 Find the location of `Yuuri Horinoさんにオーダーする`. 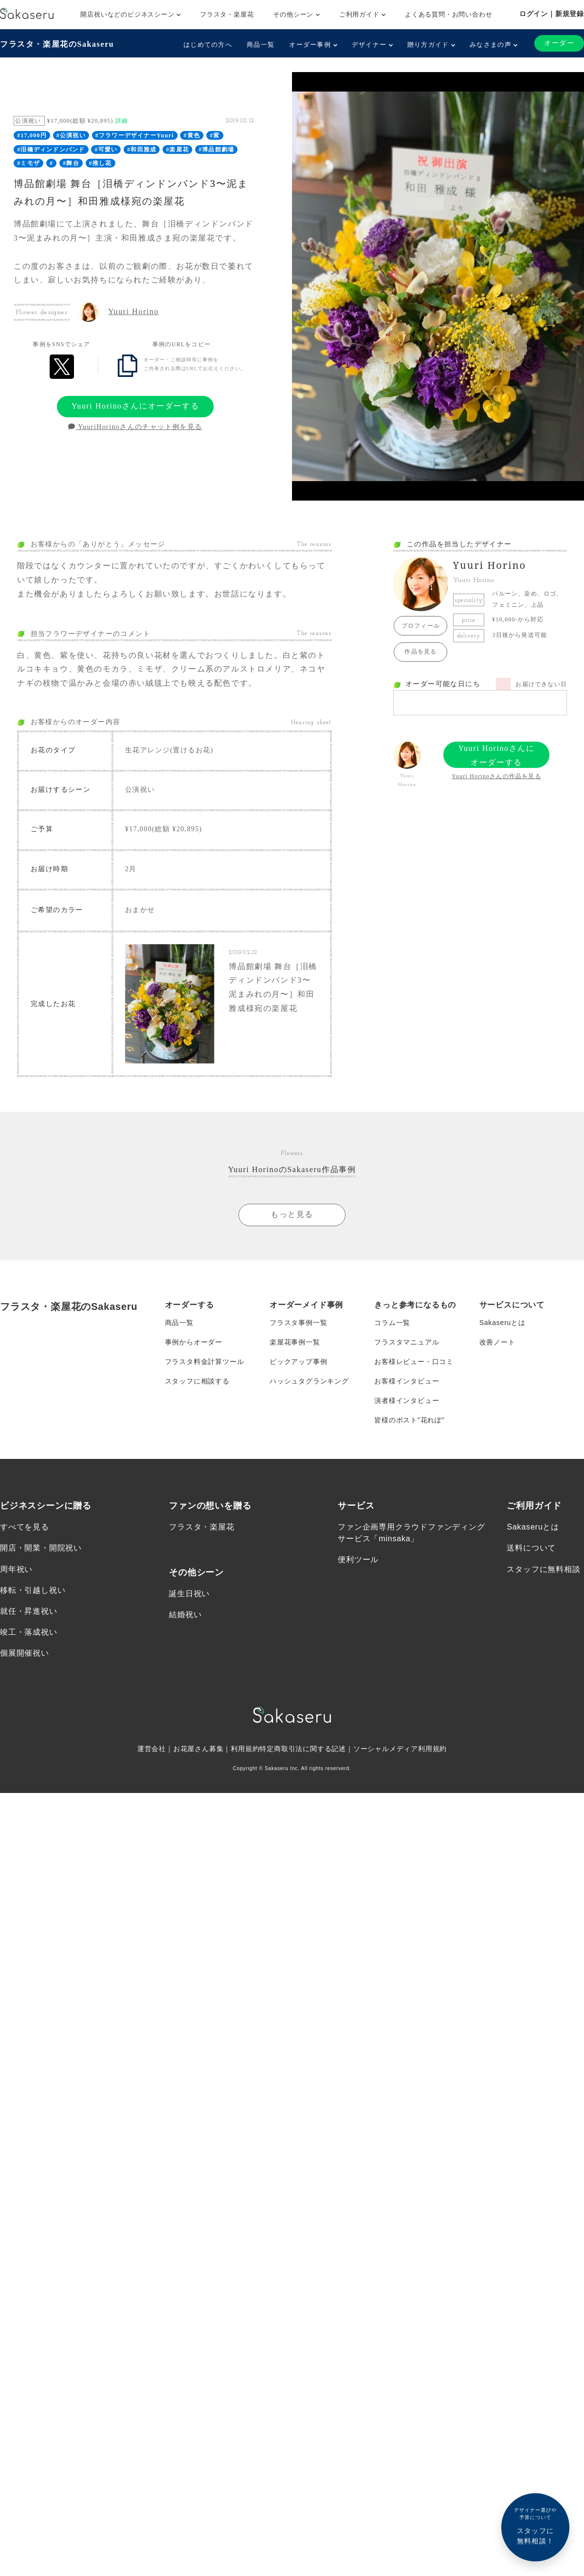

Yuuri Horinoさんにオーダーする is located at coordinates (135, 406).